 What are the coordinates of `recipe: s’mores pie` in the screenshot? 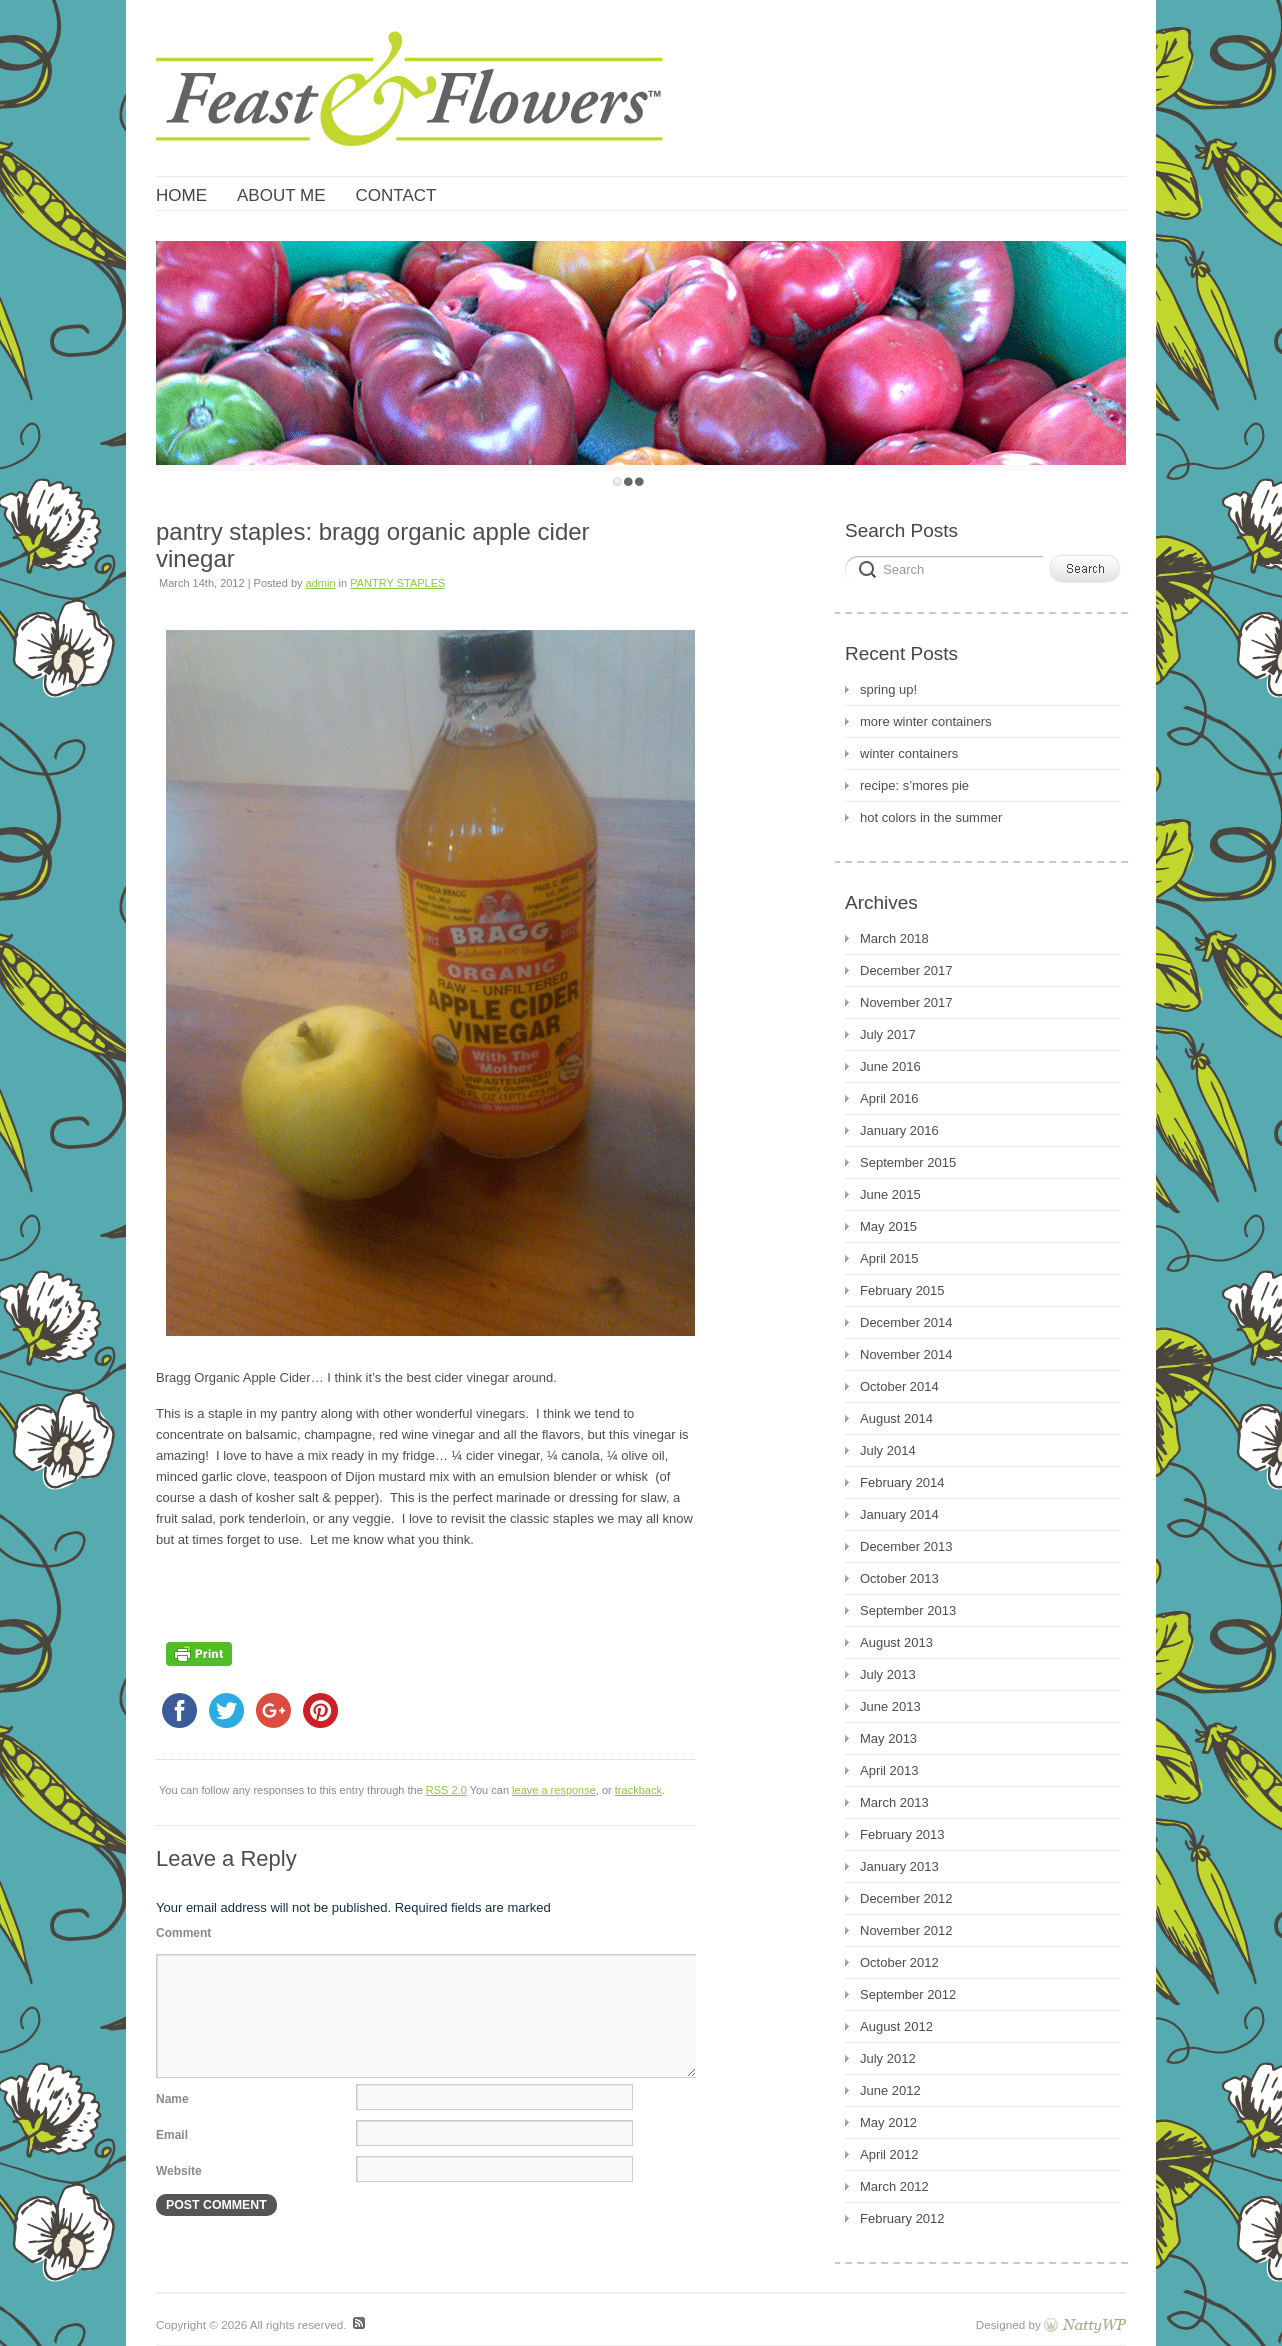 It's located at (914, 785).